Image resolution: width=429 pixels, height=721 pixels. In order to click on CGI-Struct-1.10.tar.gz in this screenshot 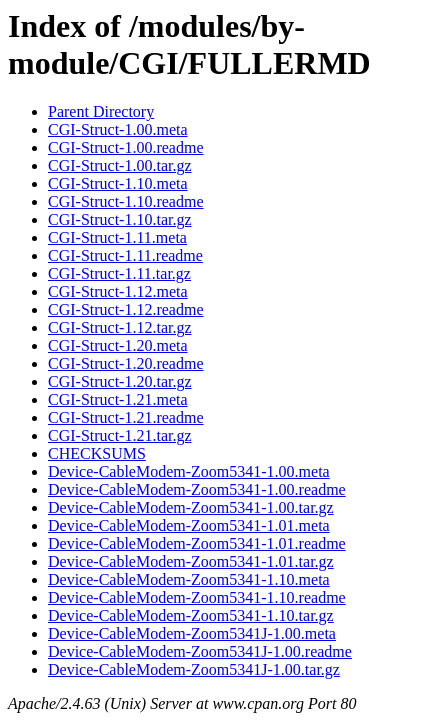, I will do `click(120, 219)`.